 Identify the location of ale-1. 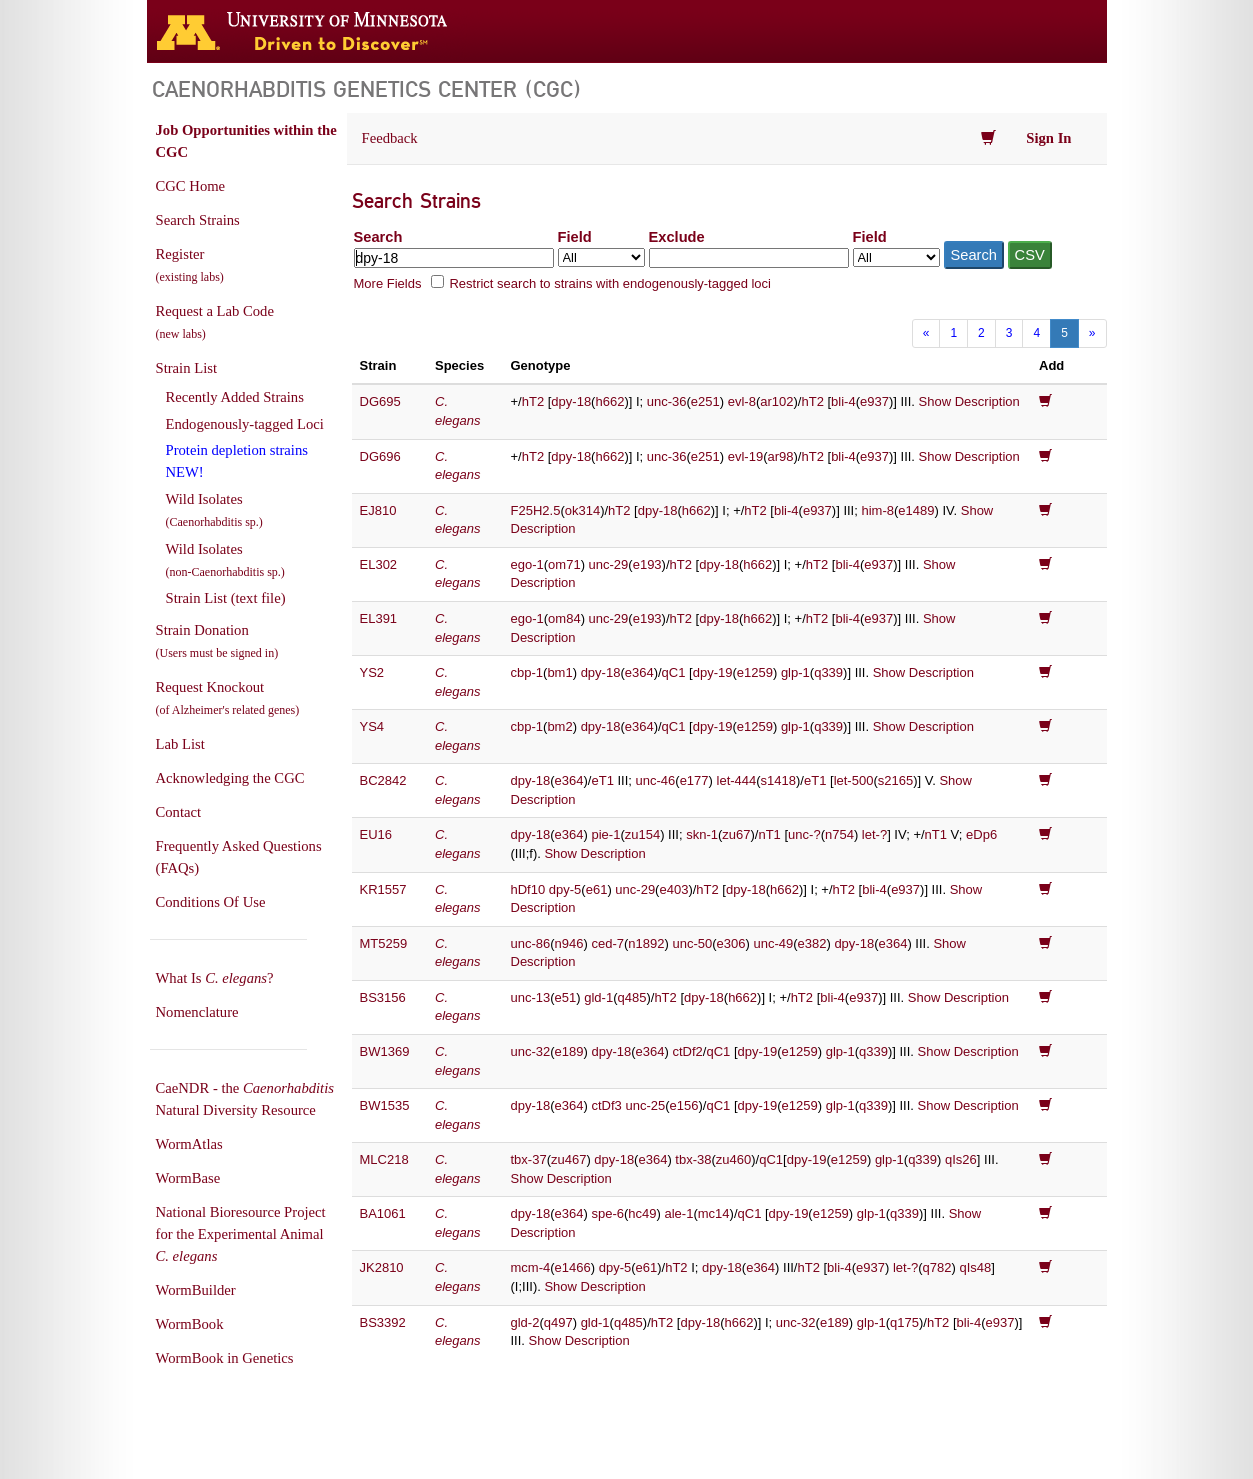
(679, 1213).